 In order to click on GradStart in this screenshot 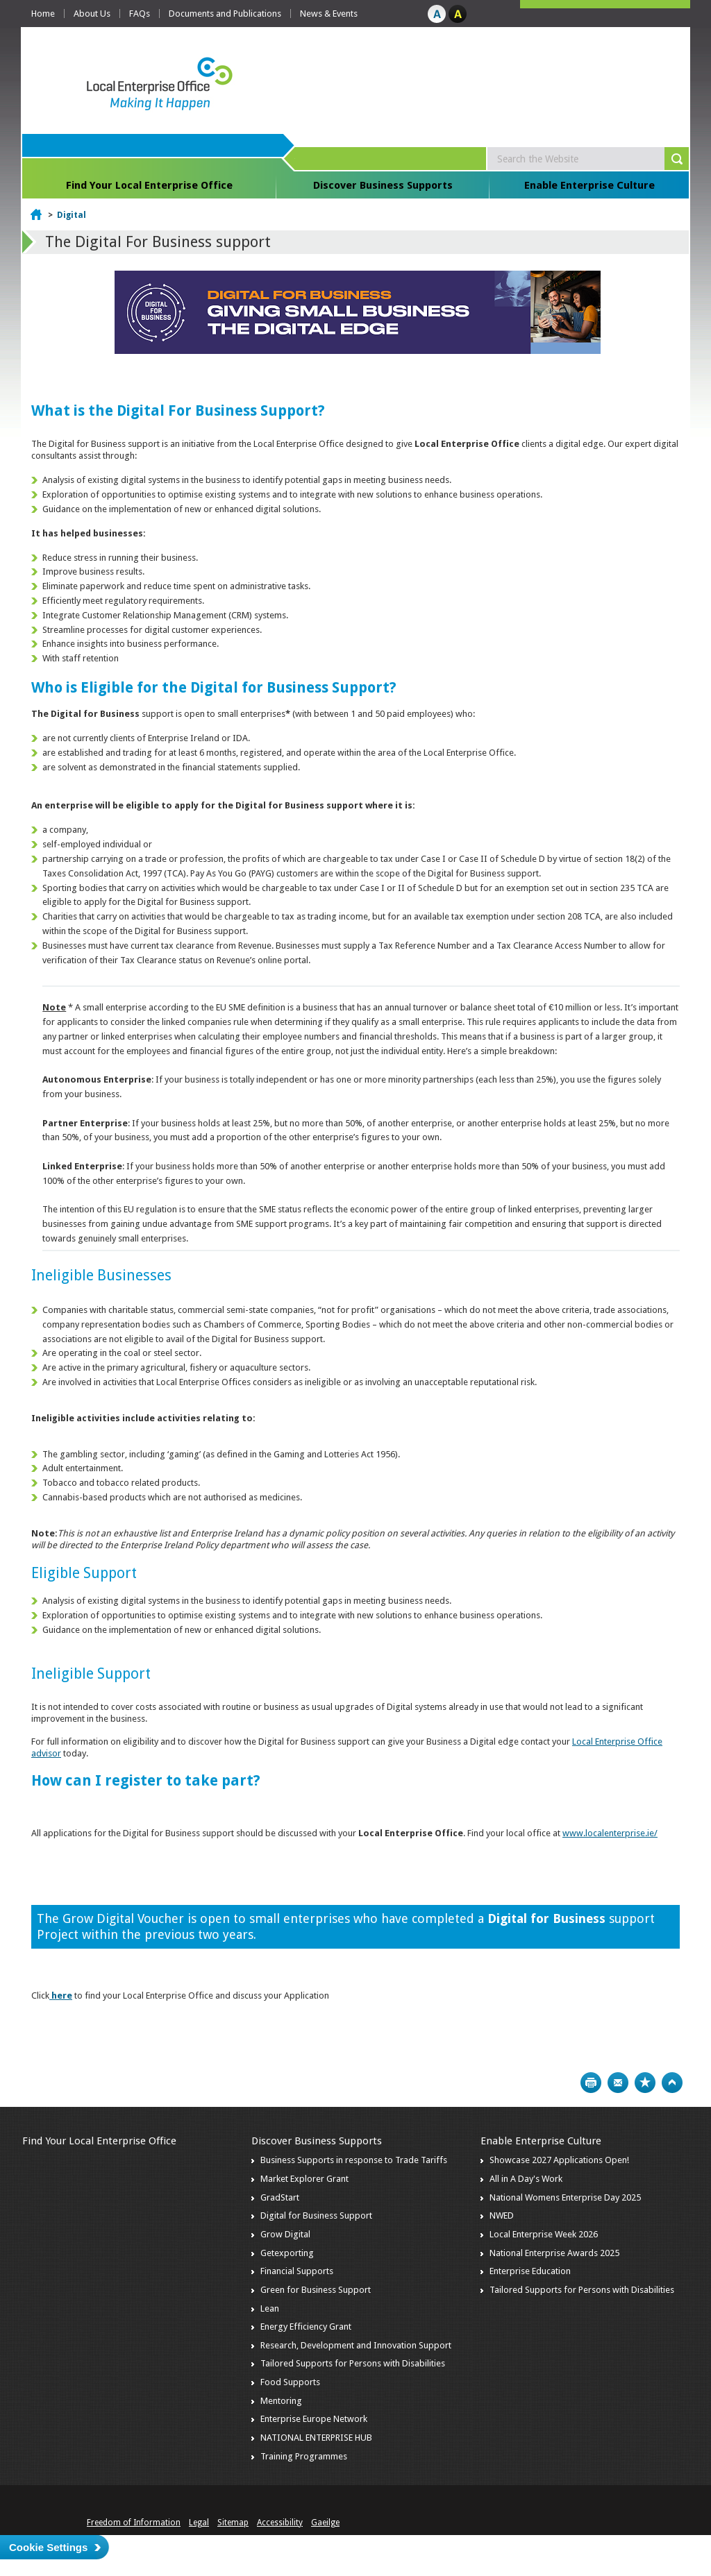, I will do `click(279, 2197)`.